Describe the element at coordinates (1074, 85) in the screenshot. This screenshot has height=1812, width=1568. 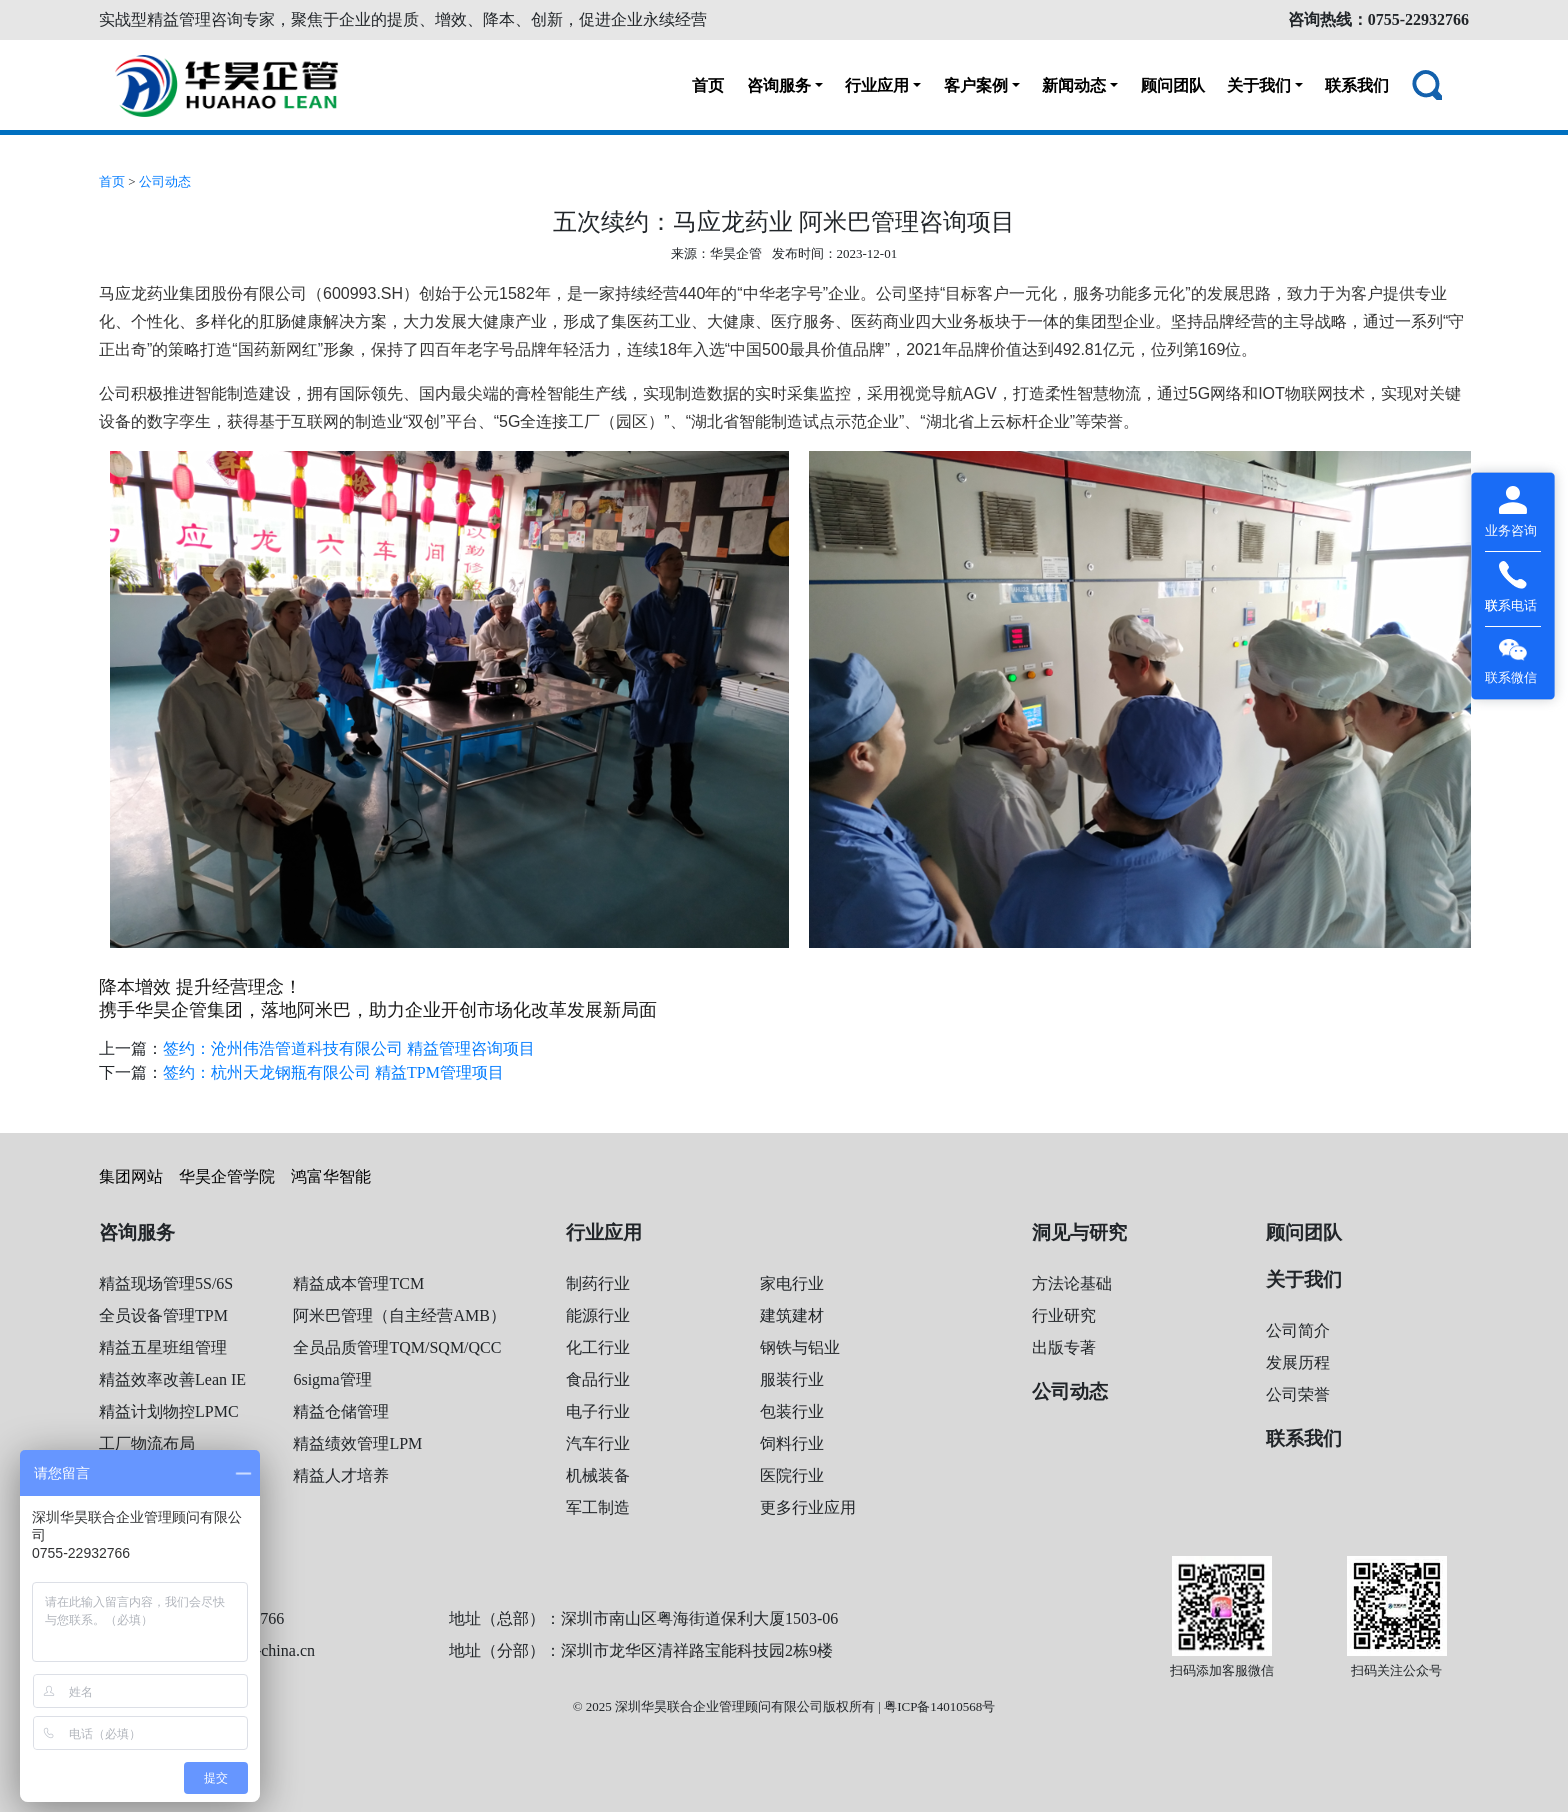
I see `新闻动态` at that location.